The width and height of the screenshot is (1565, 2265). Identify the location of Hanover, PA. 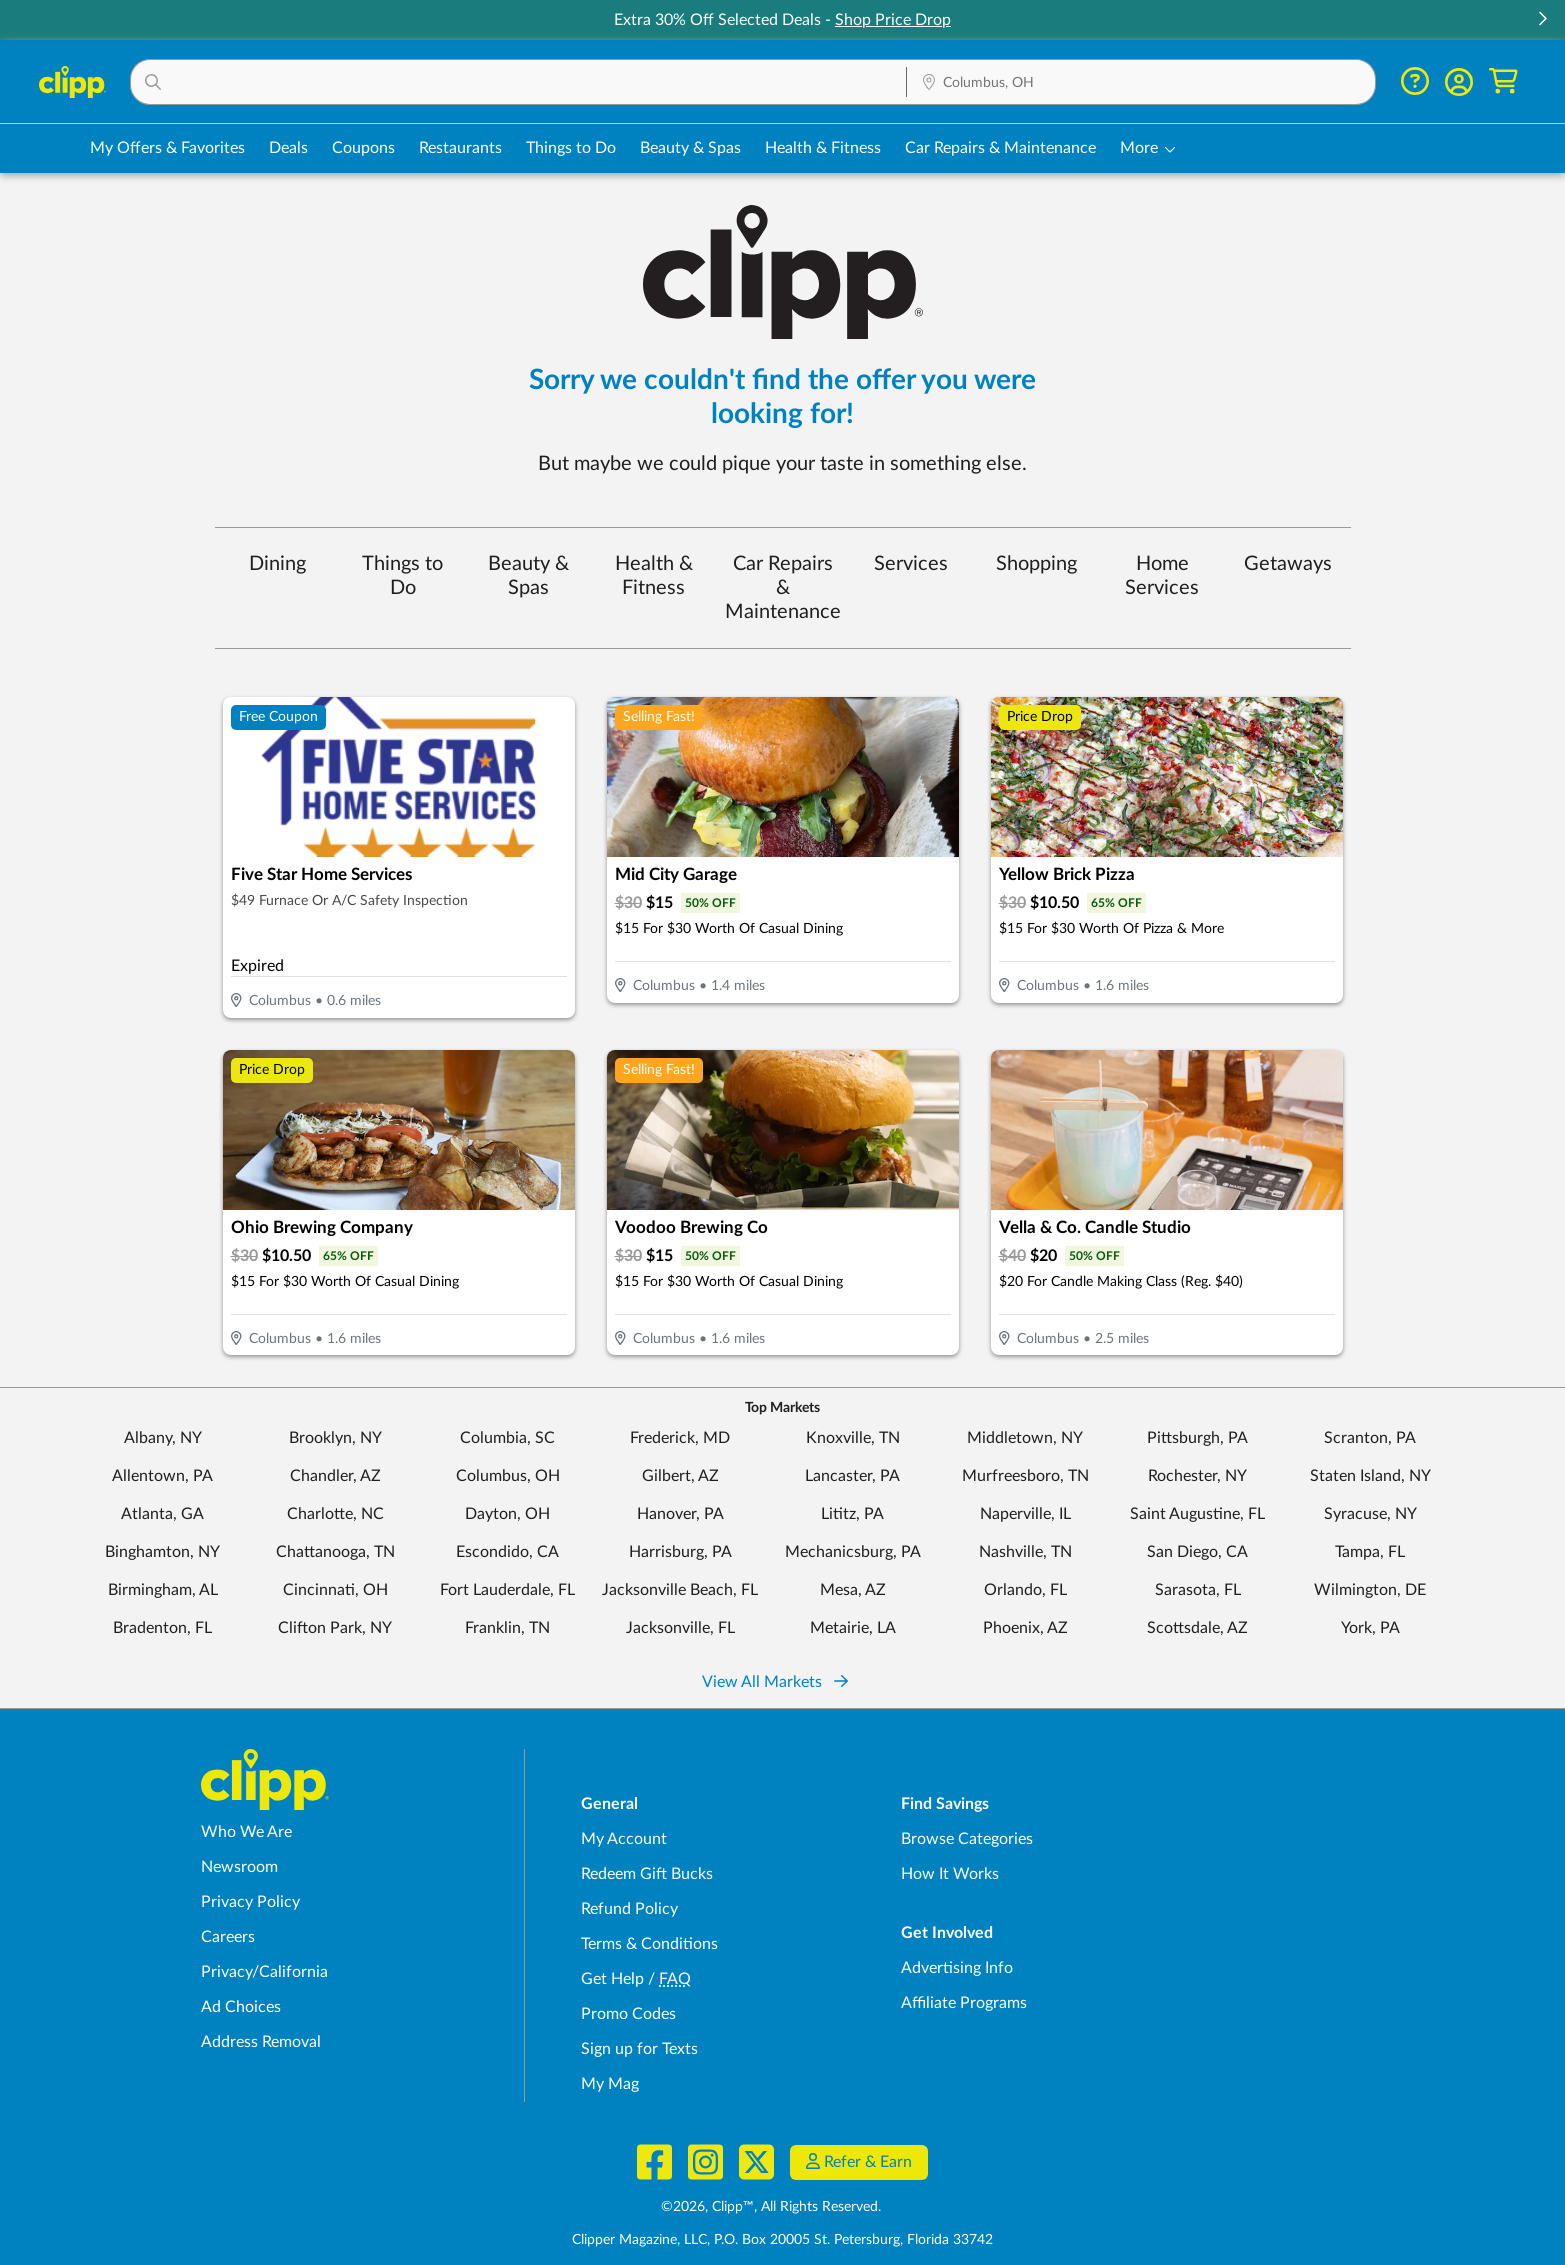
(680, 1514).